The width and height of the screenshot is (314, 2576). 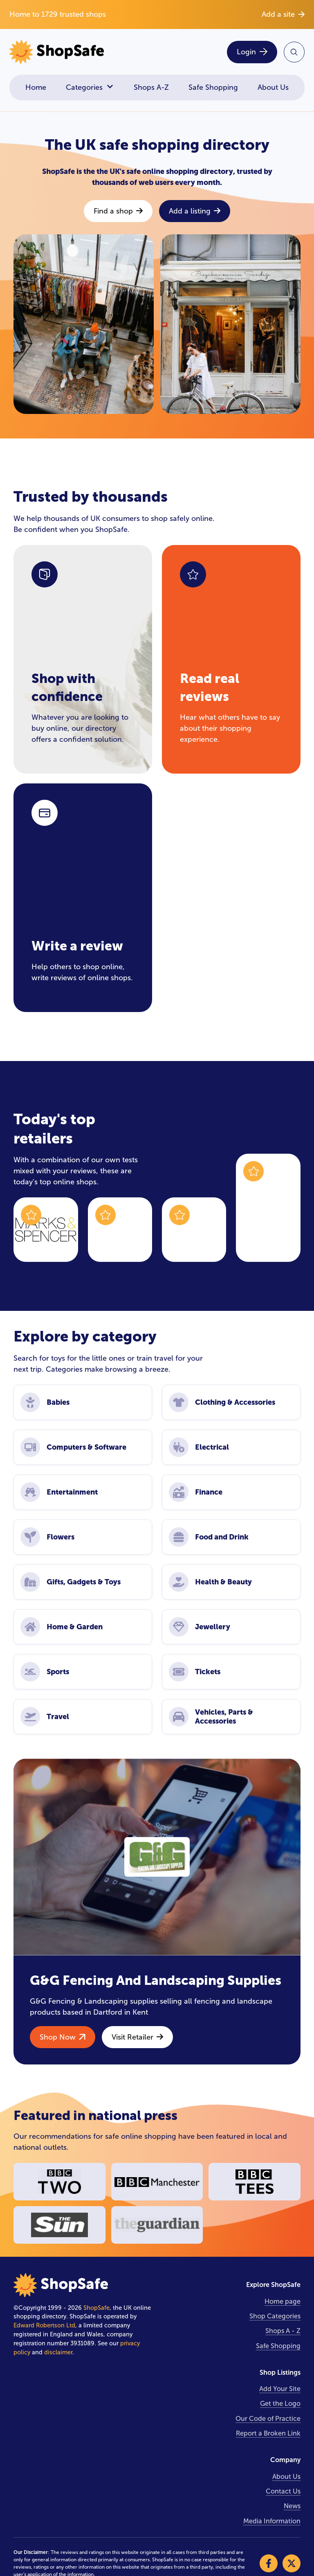 What do you see at coordinates (90, 87) in the screenshot?
I see `Categories` at bounding box center [90, 87].